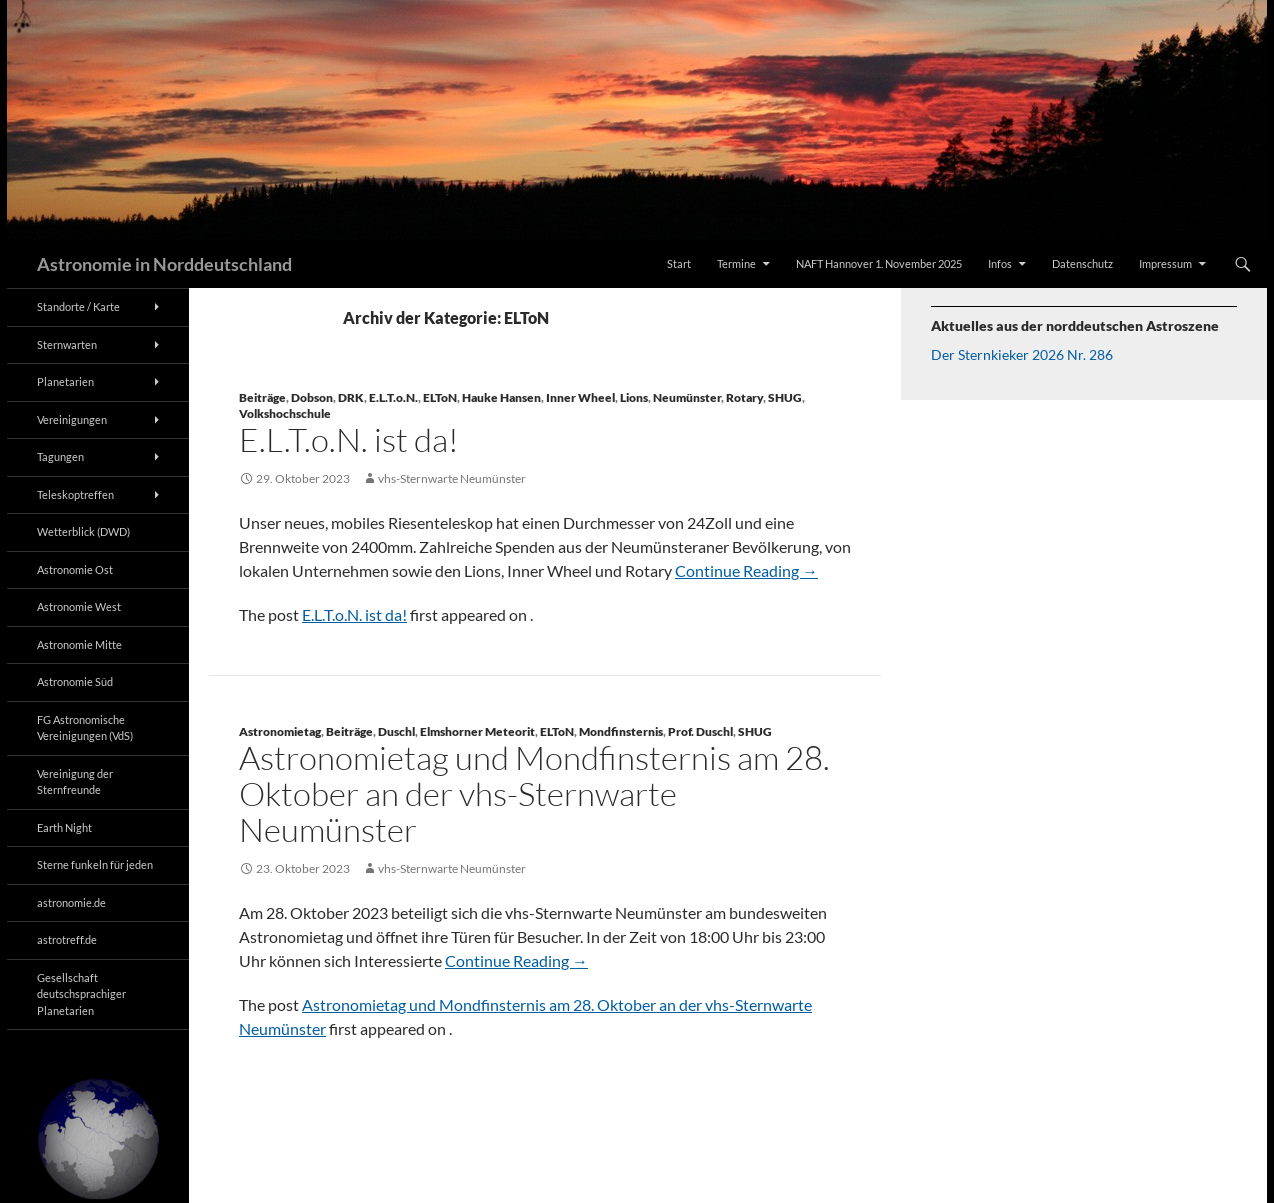 This screenshot has height=1203, width=1274. Describe the element at coordinates (736, 263) in the screenshot. I see `Termine` at that location.